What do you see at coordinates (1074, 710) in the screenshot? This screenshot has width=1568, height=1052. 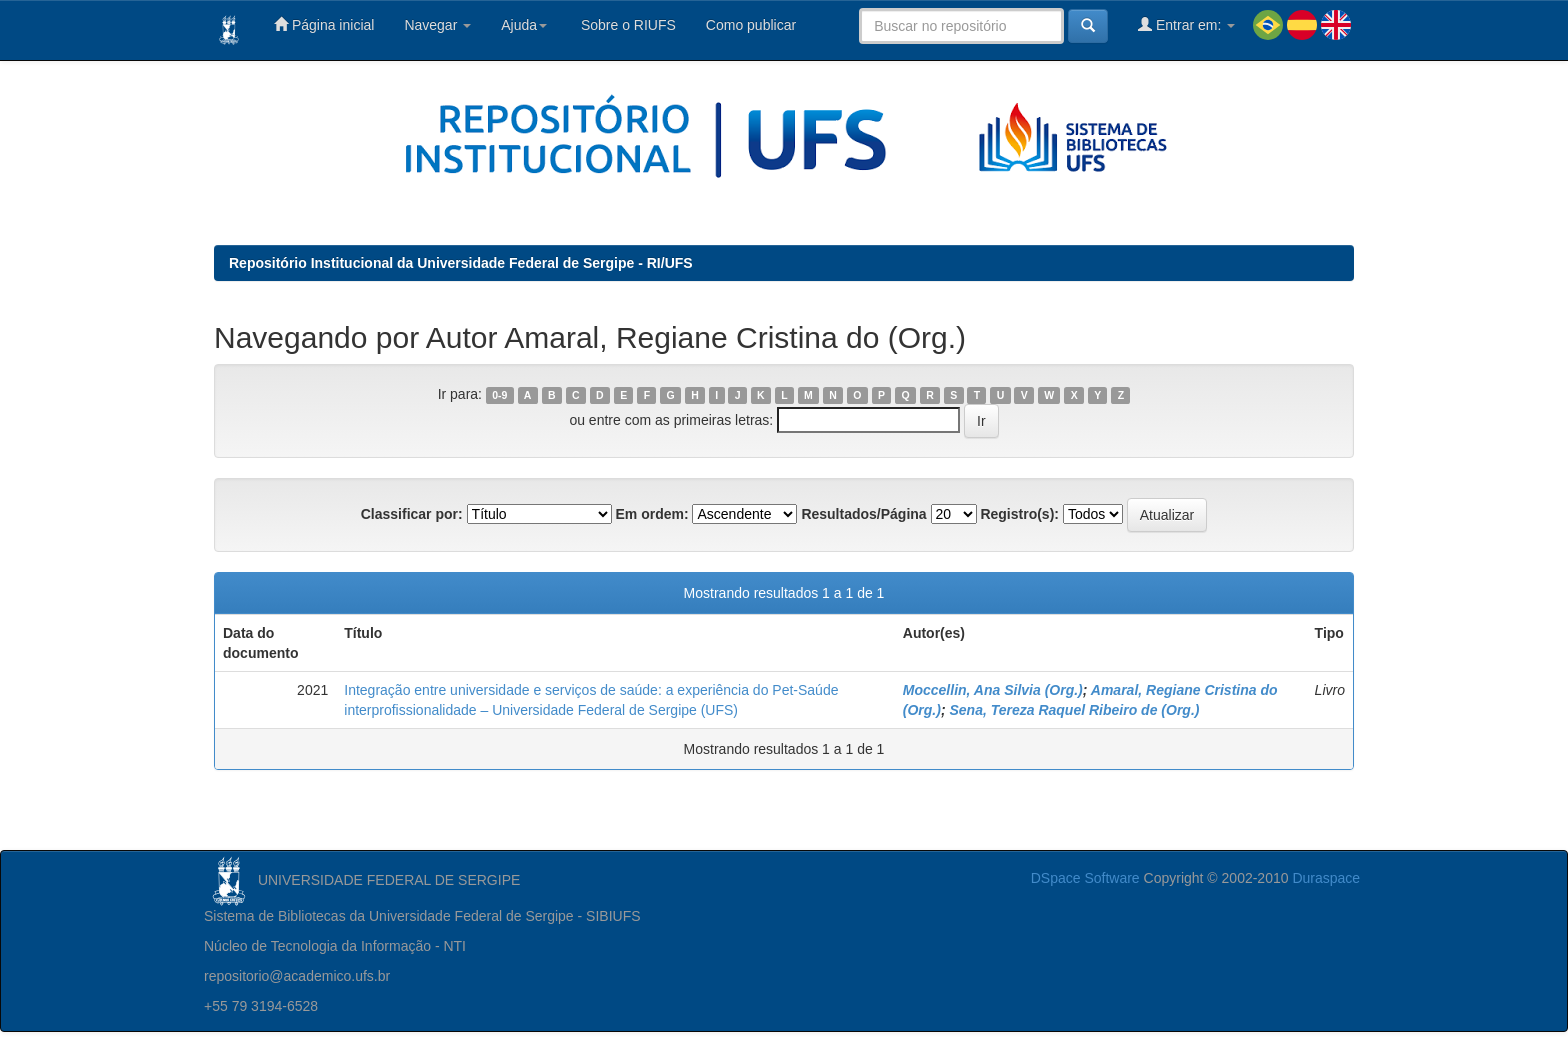 I see `Sena, Tereza Raquel Ribeiro de (Org.)` at bounding box center [1074, 710].